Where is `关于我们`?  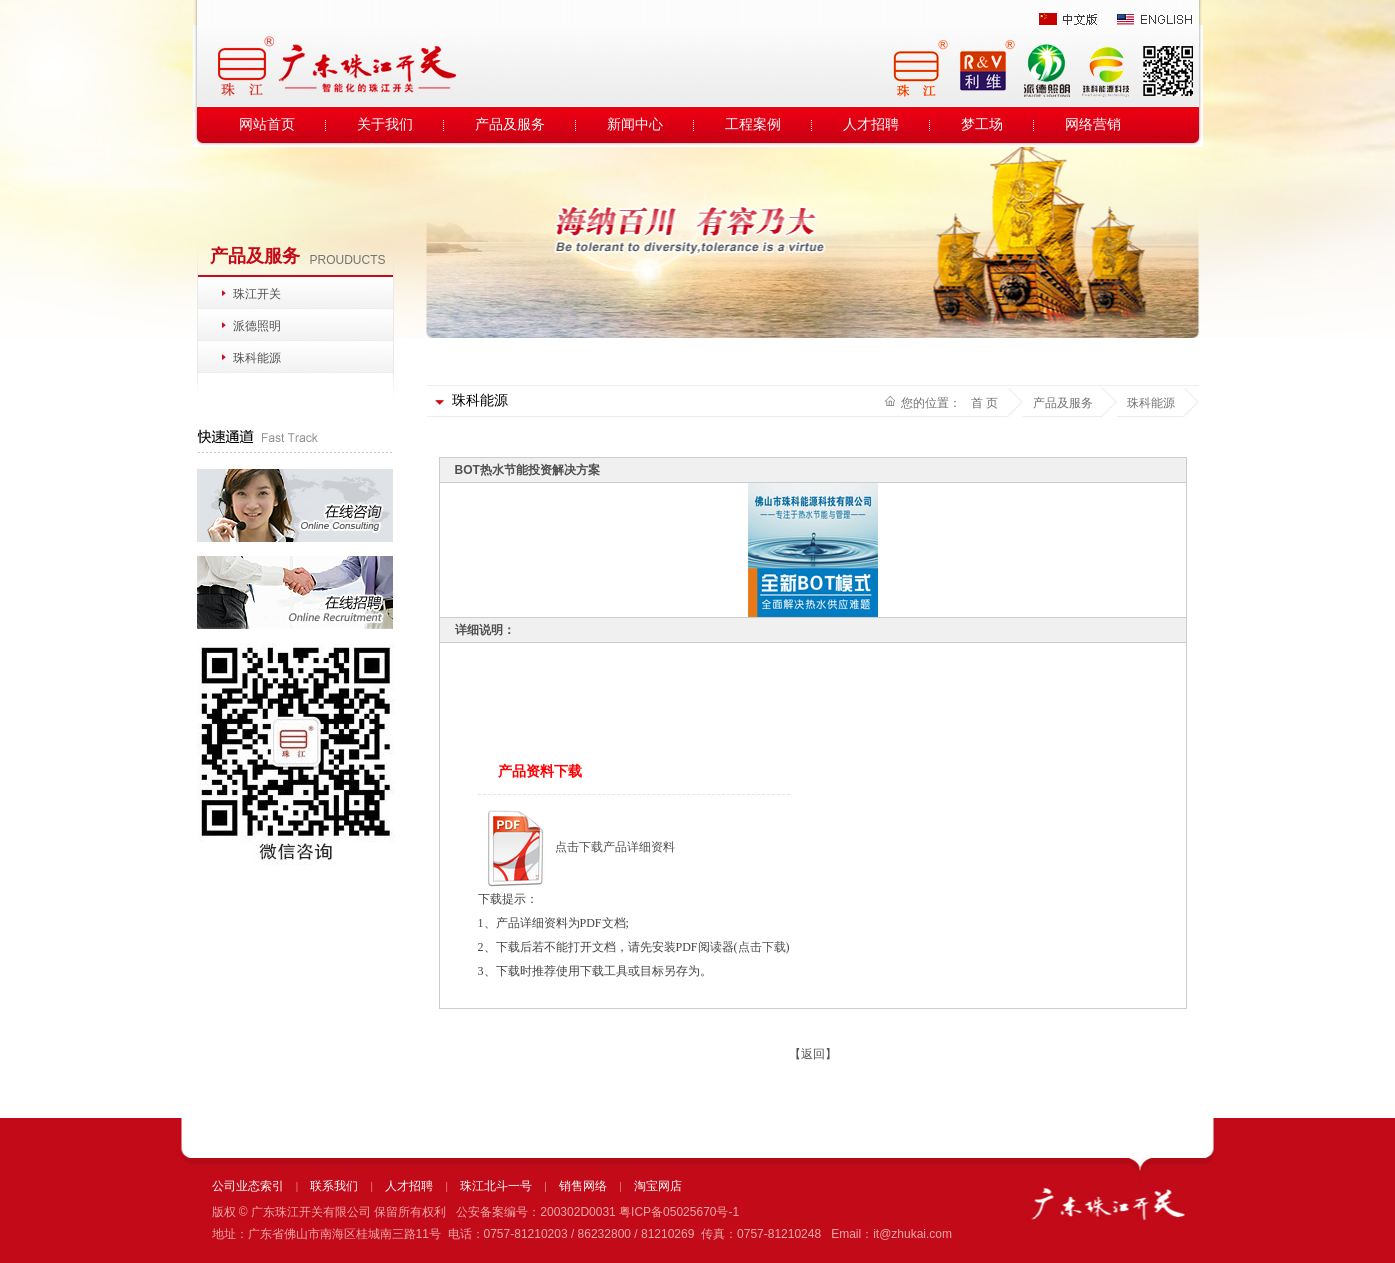 关于我们 is located at coordinates (385, 124).